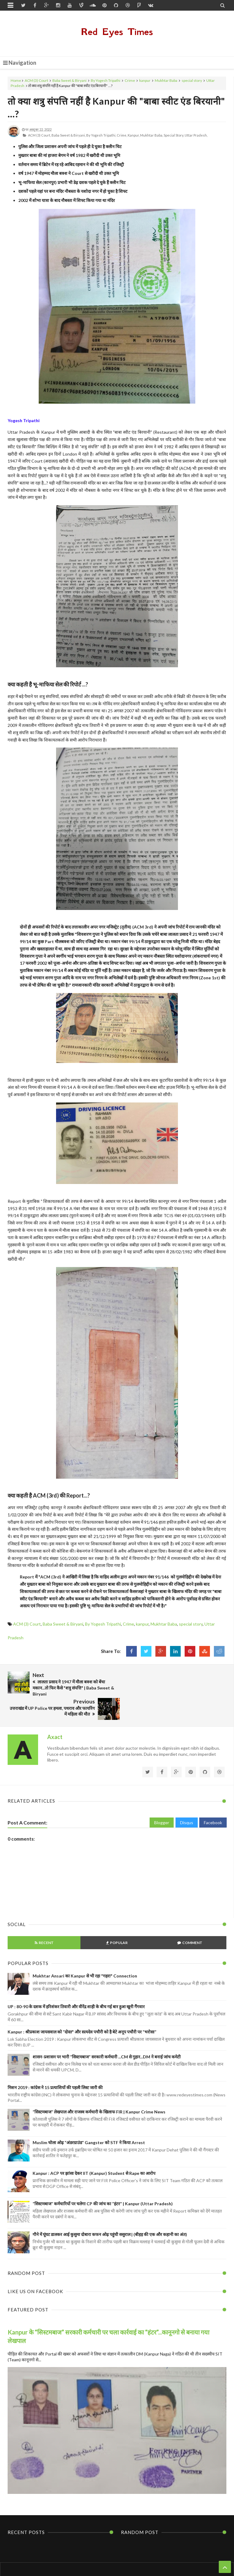  What do you see at coordinates (105, 80) in the screenshot?
I see `By Yogesh Tripathi` at bounding box center [105, 80].